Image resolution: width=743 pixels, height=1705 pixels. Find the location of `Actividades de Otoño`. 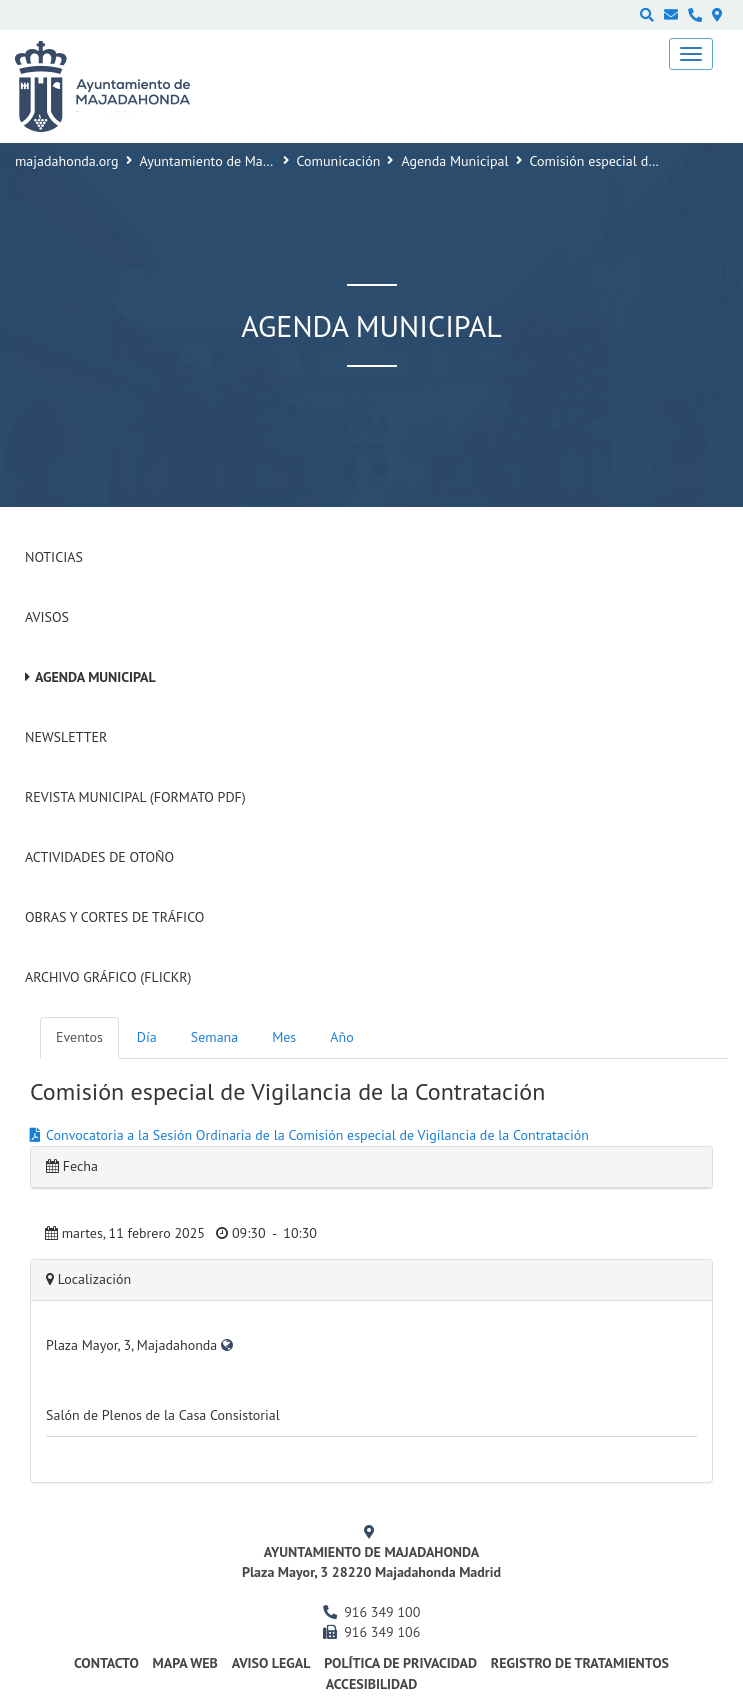

Actividades de Otoño is located at coordinates (99, 857).